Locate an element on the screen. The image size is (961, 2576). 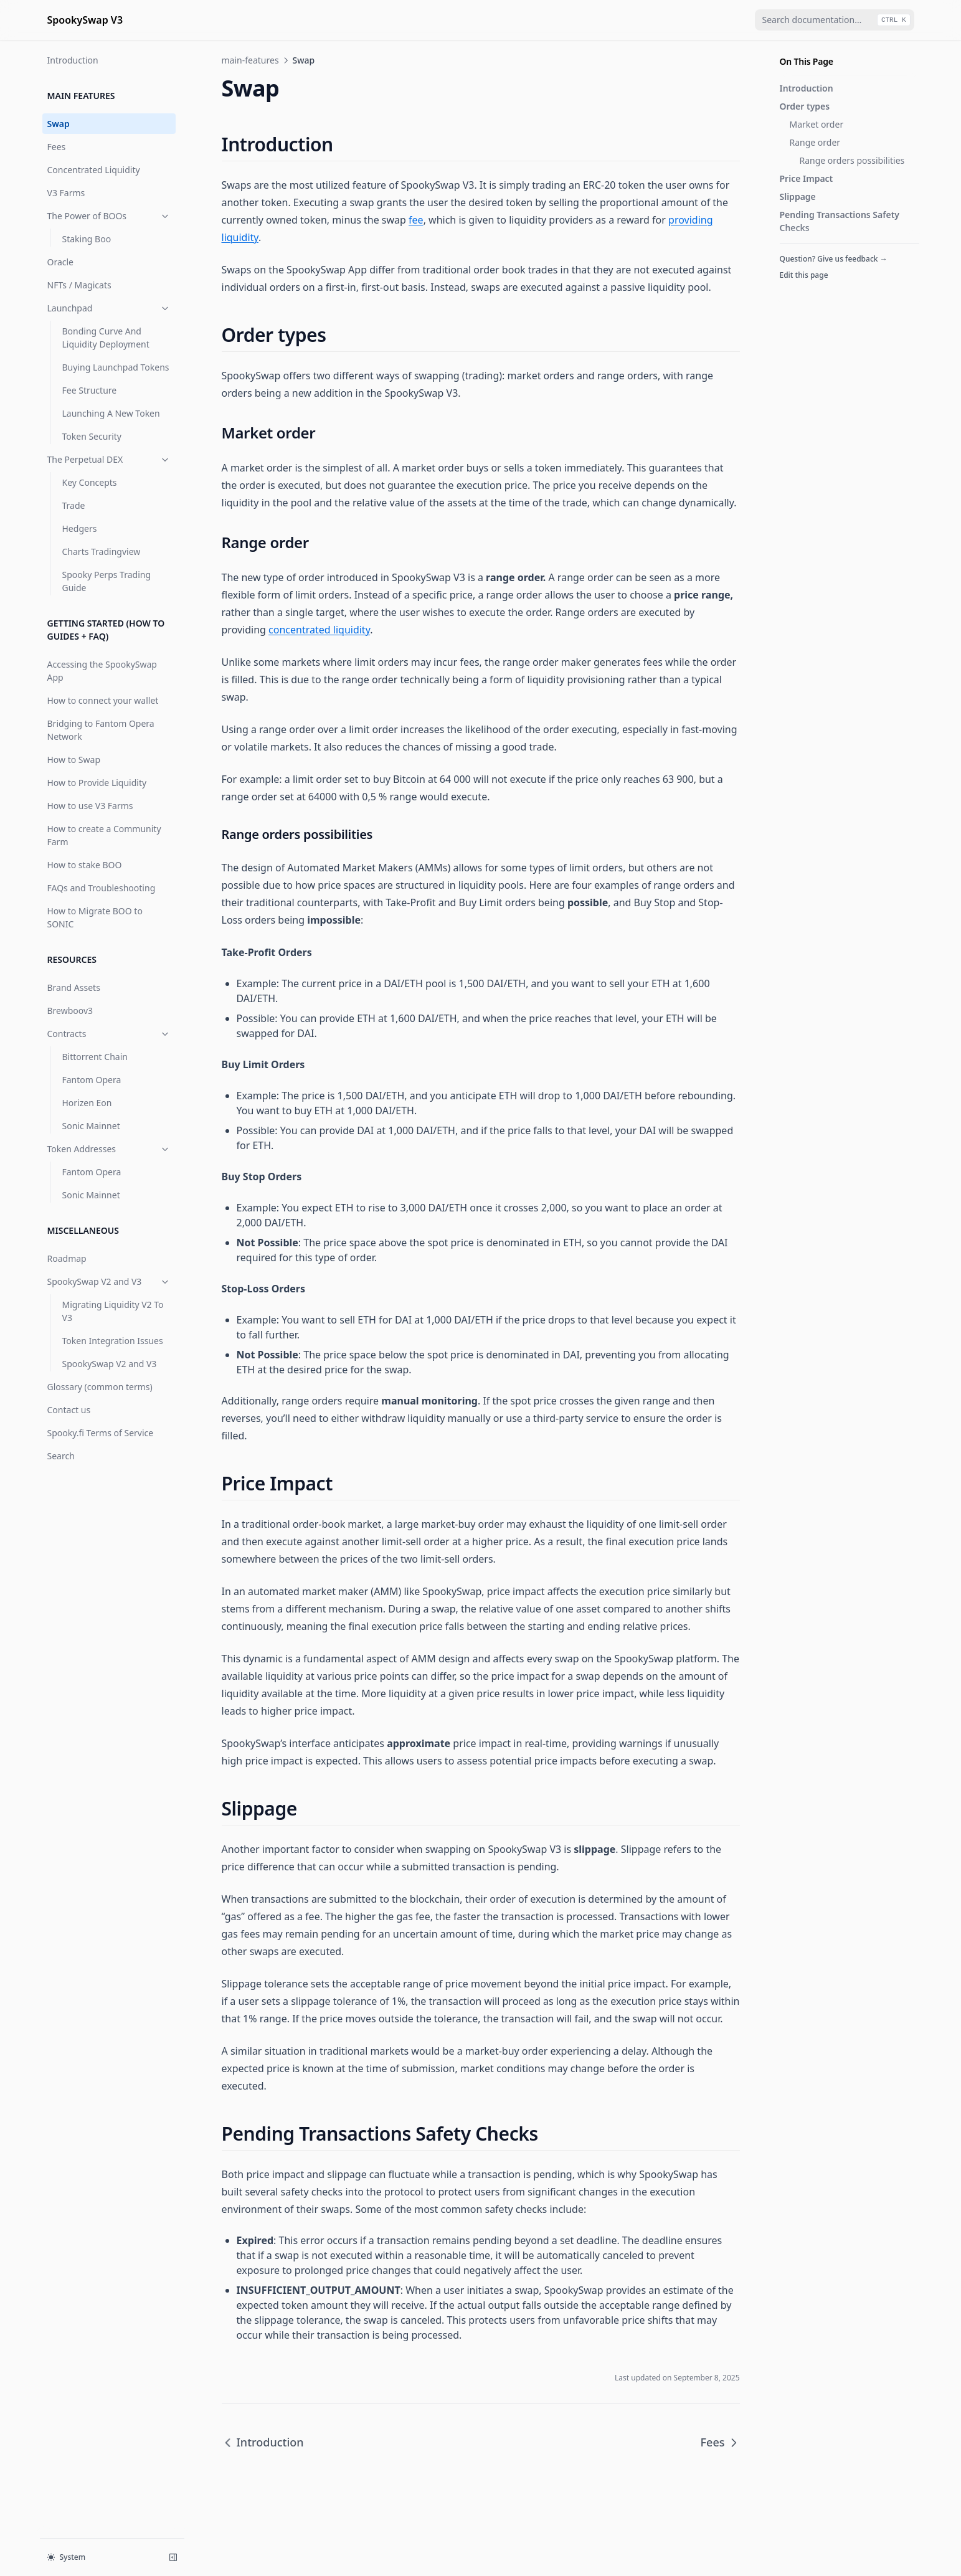
NFTs / Magicats is located at coordinates (79, 285).